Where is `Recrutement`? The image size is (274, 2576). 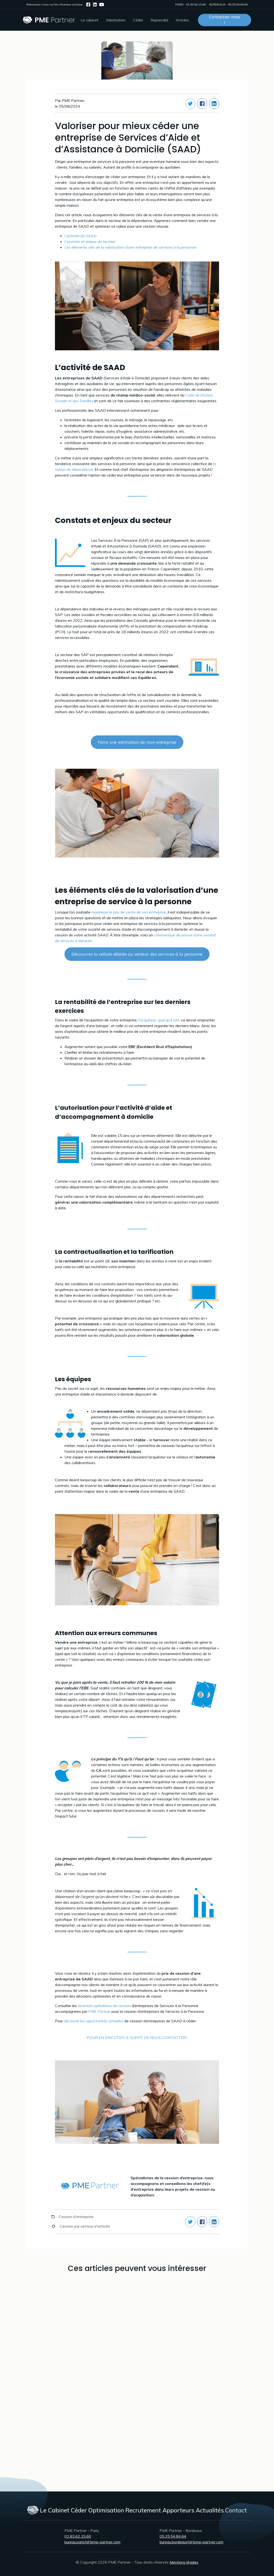 Recrutement is located at coordinates (143, 2510).